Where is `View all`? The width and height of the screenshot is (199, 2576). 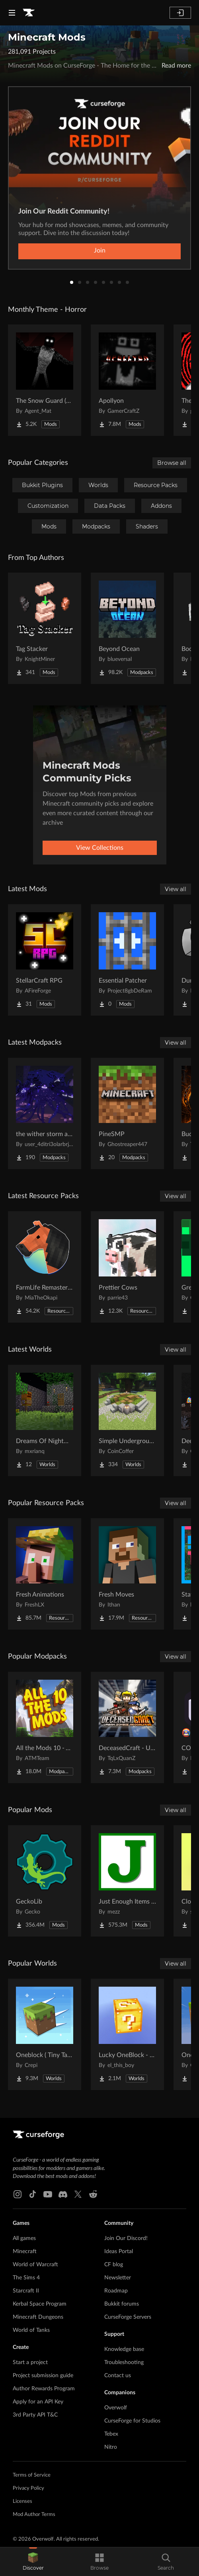 View all is located at coordinates (175, 889).